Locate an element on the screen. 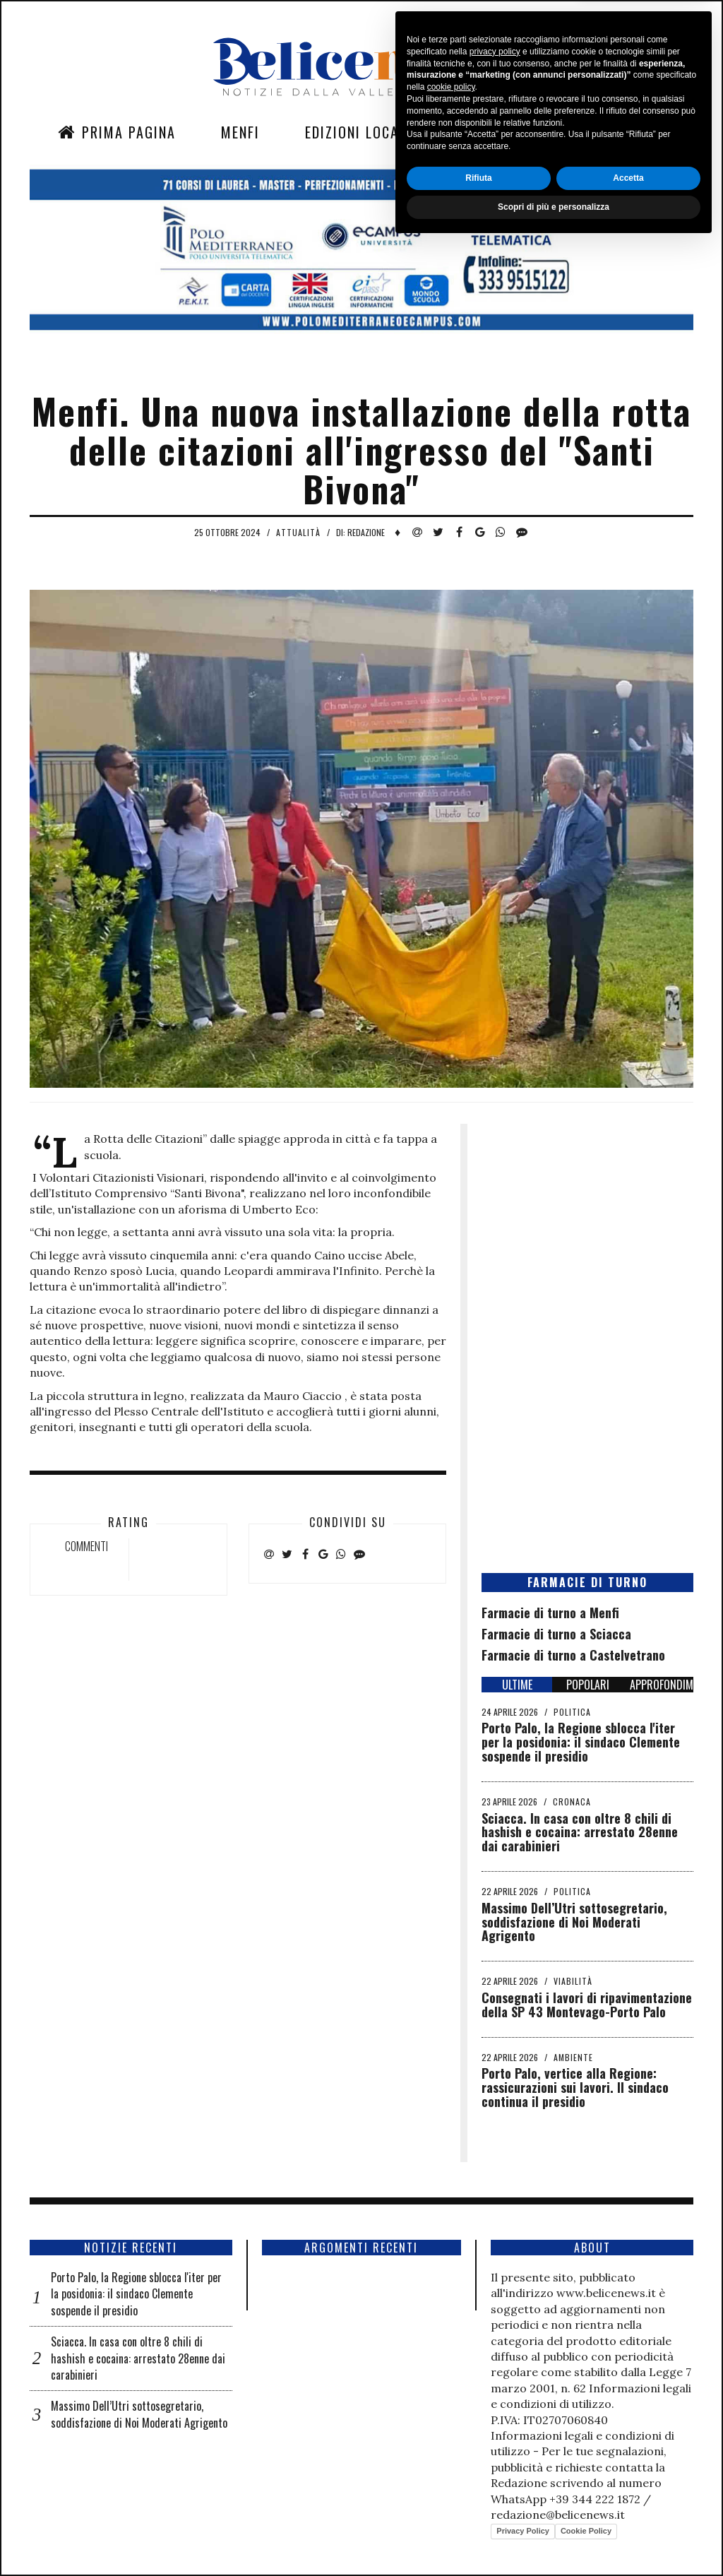 The height and width of the screenshot is (2576, 723). Sezioni is located at coordinates (481, 132).